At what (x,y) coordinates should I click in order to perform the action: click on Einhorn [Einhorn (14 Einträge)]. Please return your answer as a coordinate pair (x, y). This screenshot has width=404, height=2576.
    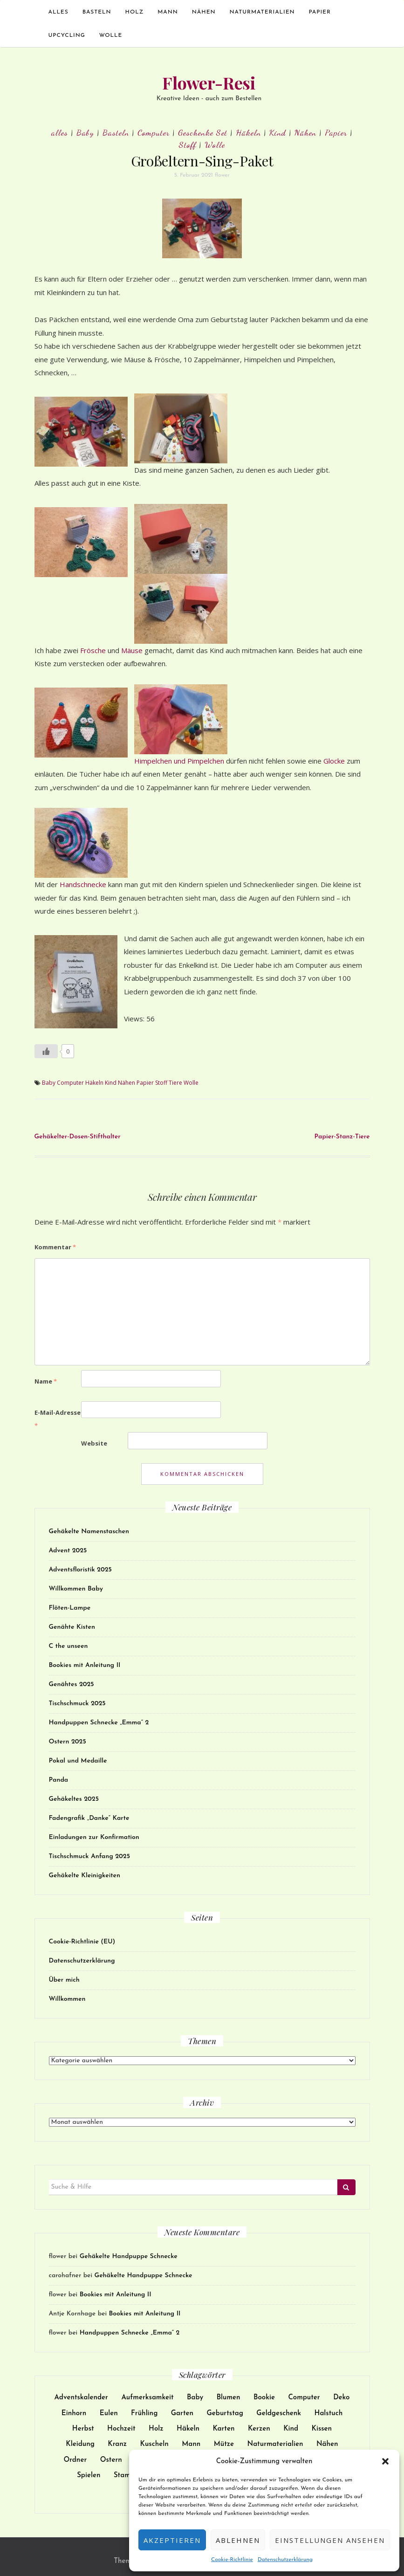
    Looking at the image, I should click on (74, 2413).